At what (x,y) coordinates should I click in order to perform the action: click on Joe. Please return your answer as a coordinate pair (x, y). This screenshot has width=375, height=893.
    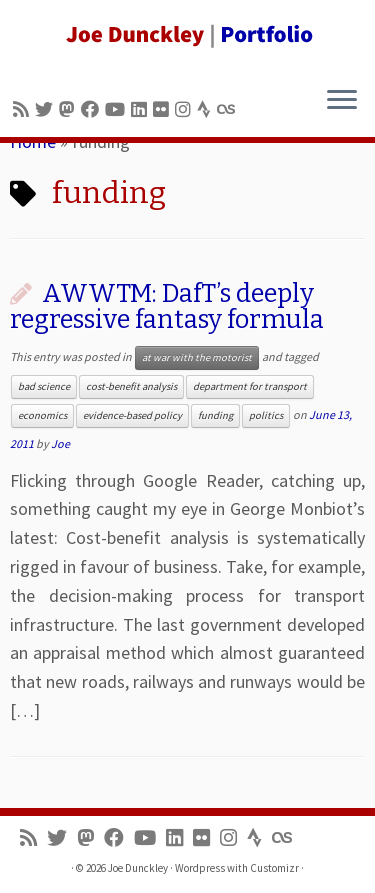
    Looking at the image, I should click on (60, 443).